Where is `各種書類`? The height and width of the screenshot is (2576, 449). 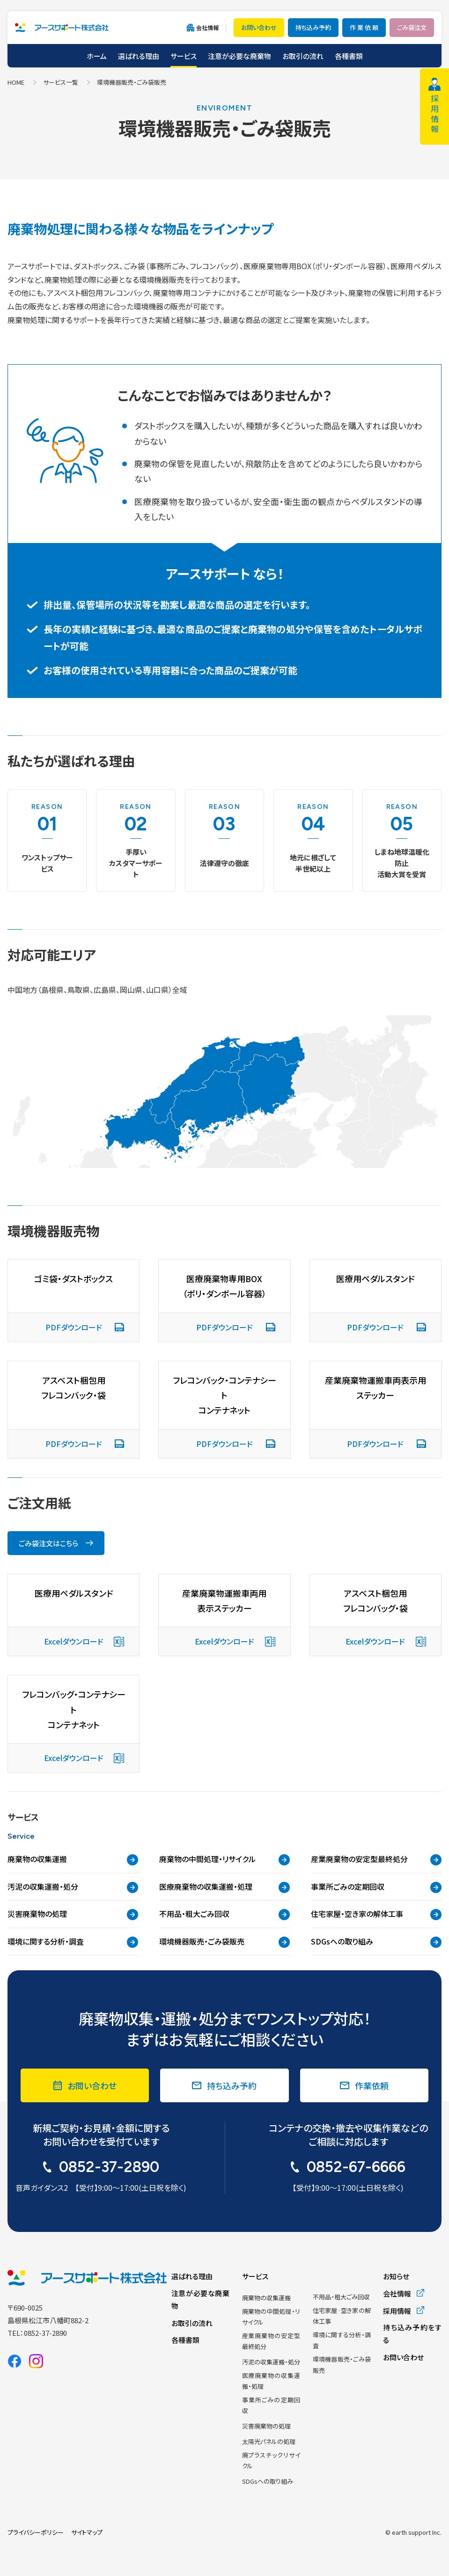 各種書類 is located at coordinates (349, 56).